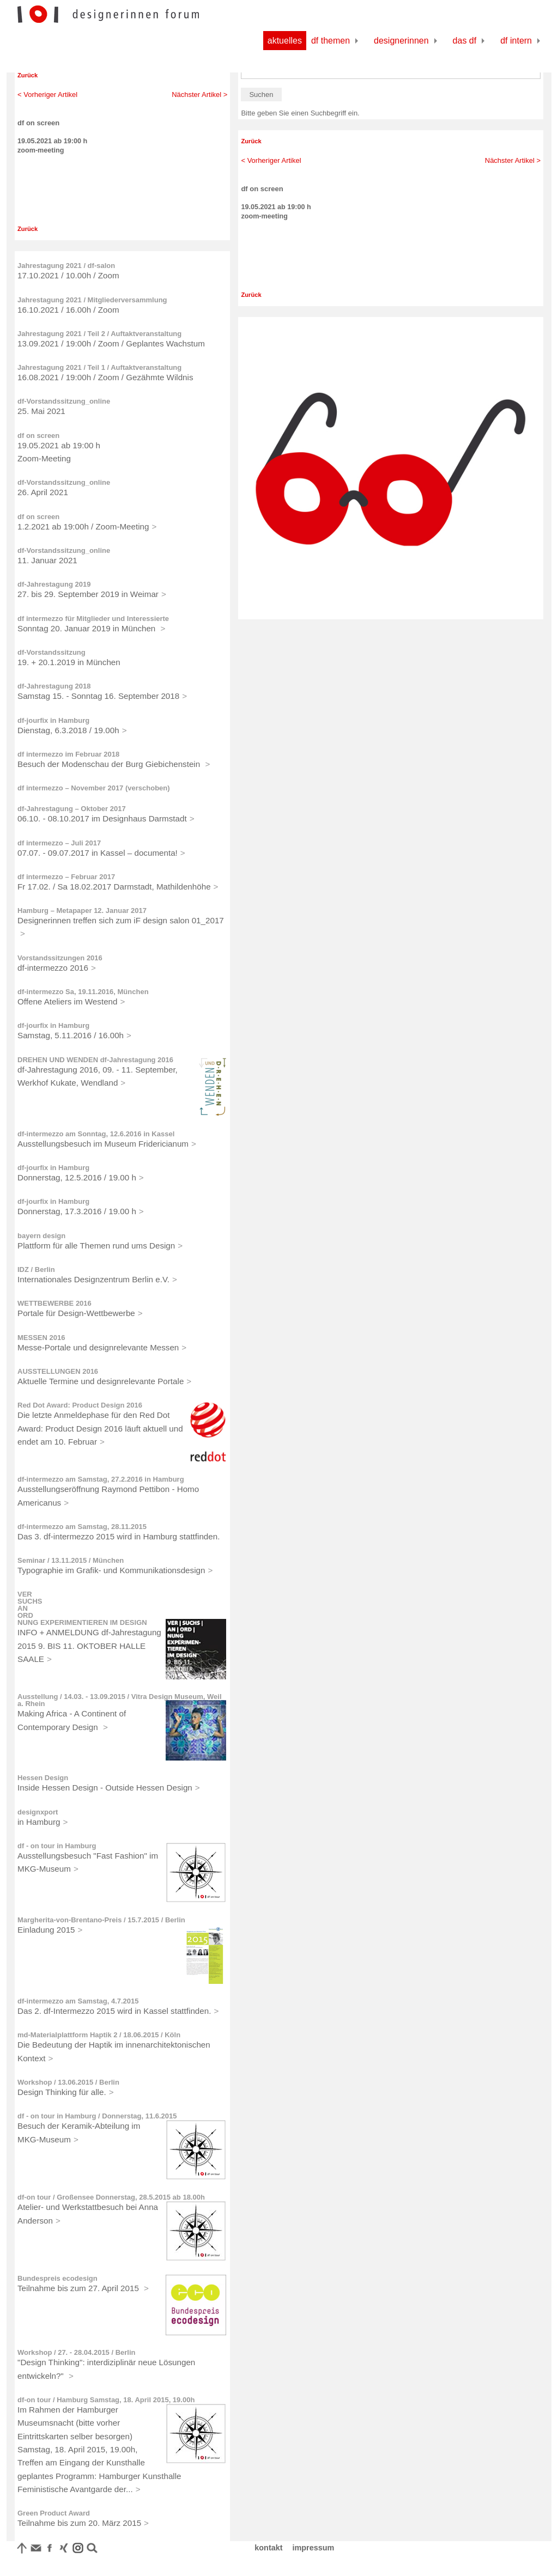 The width and height of the screenshot is (558, 2576). Describe the element at coordinates (53, 584) in the screenshot. I see `df-Jahrestagung 2019` at that location.